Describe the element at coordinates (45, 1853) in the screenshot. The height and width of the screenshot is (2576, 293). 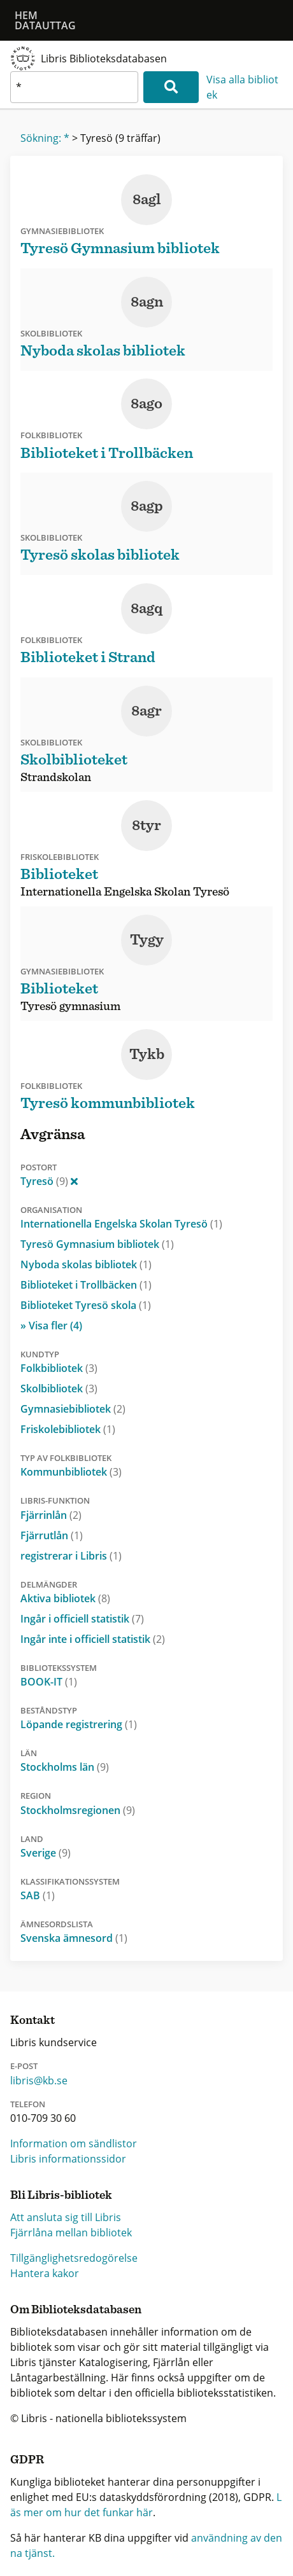
I see `Sverige` at that location.